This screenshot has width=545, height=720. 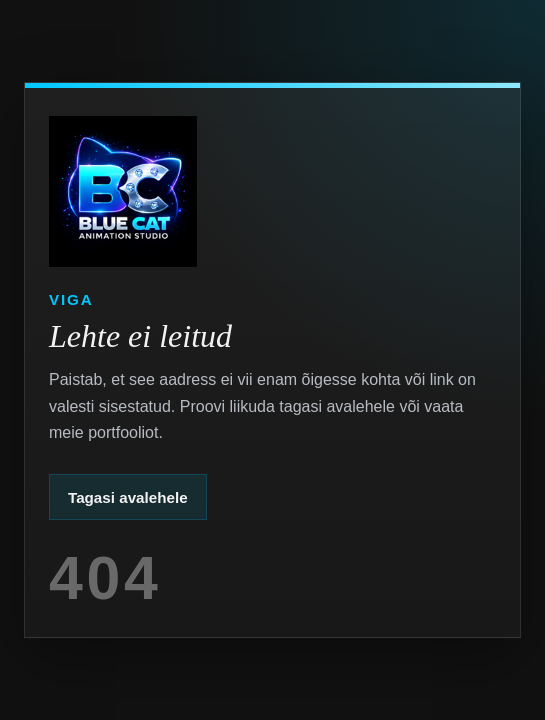 I want to click on Tagasi avalehele, so click(x=128, y=497).